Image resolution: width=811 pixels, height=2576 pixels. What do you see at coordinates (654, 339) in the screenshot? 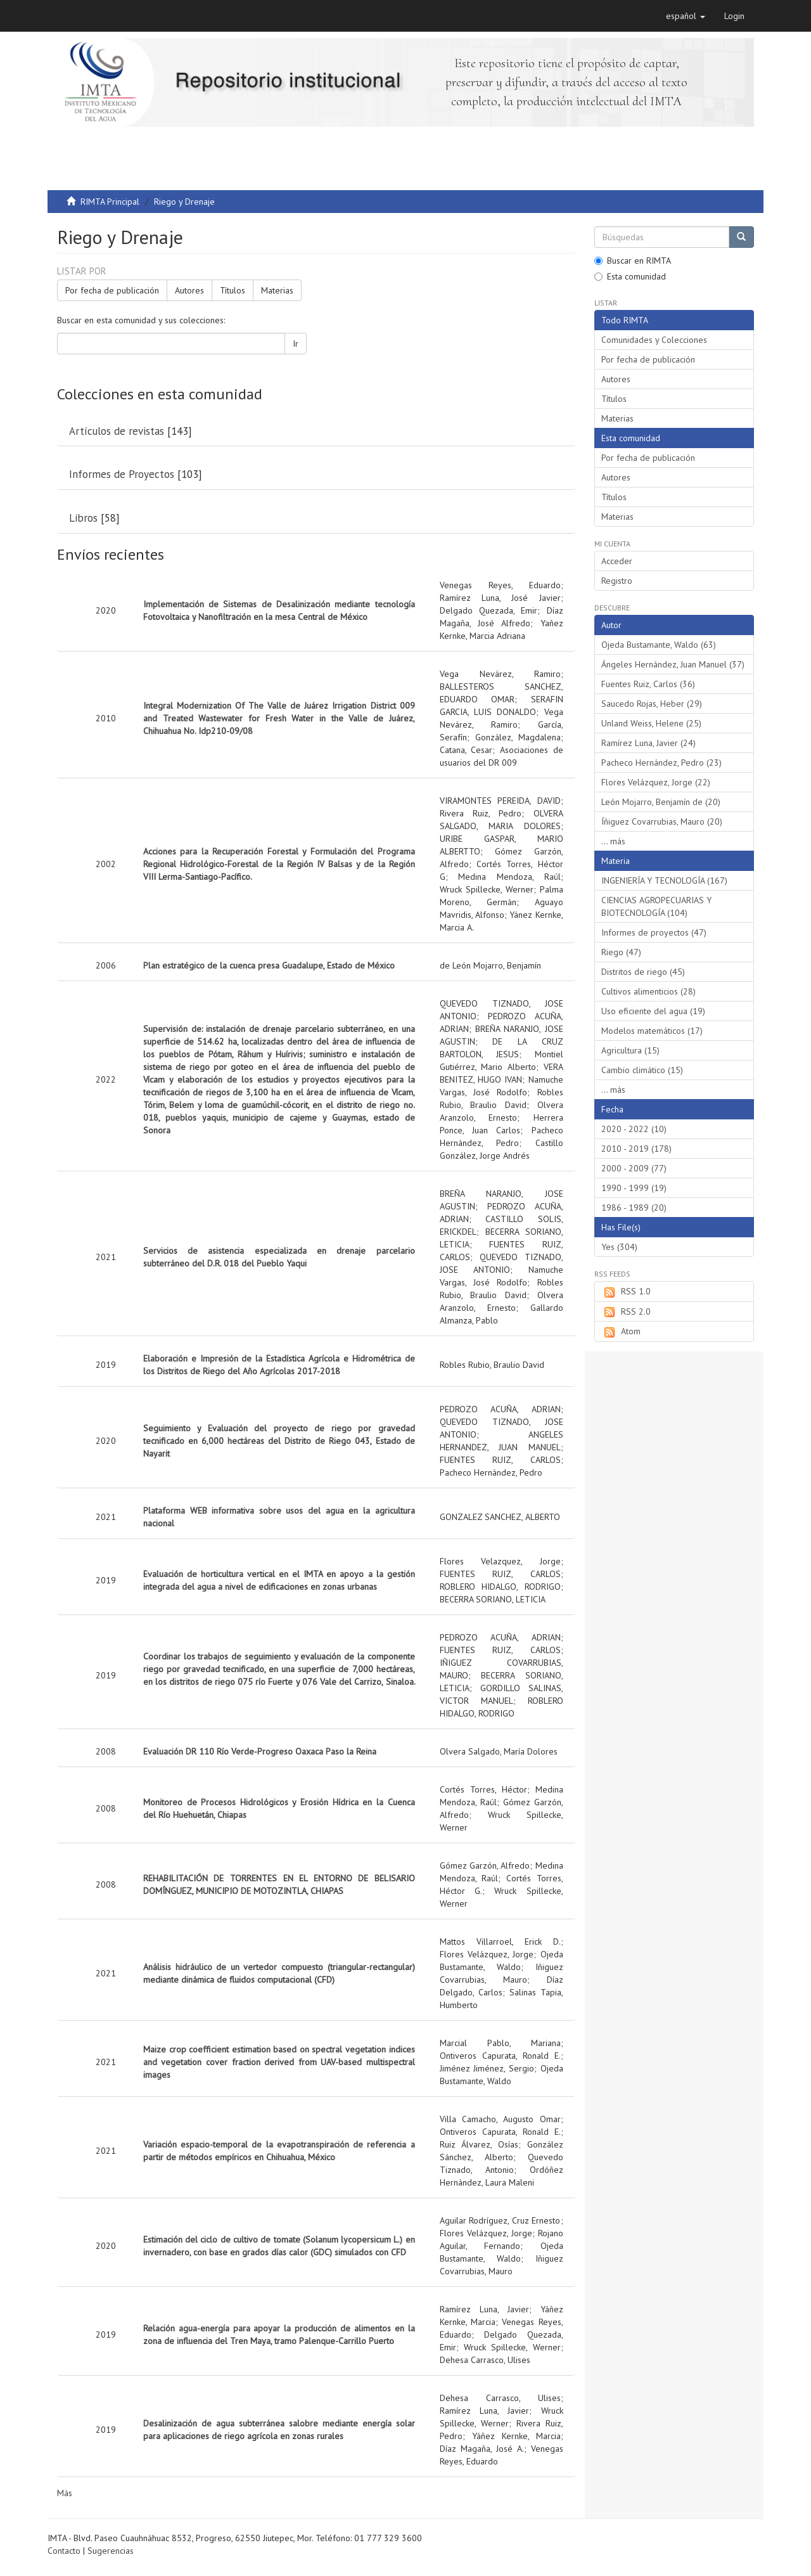
I see `Comunidades y Colecciones` at bounding box center [654, 339].